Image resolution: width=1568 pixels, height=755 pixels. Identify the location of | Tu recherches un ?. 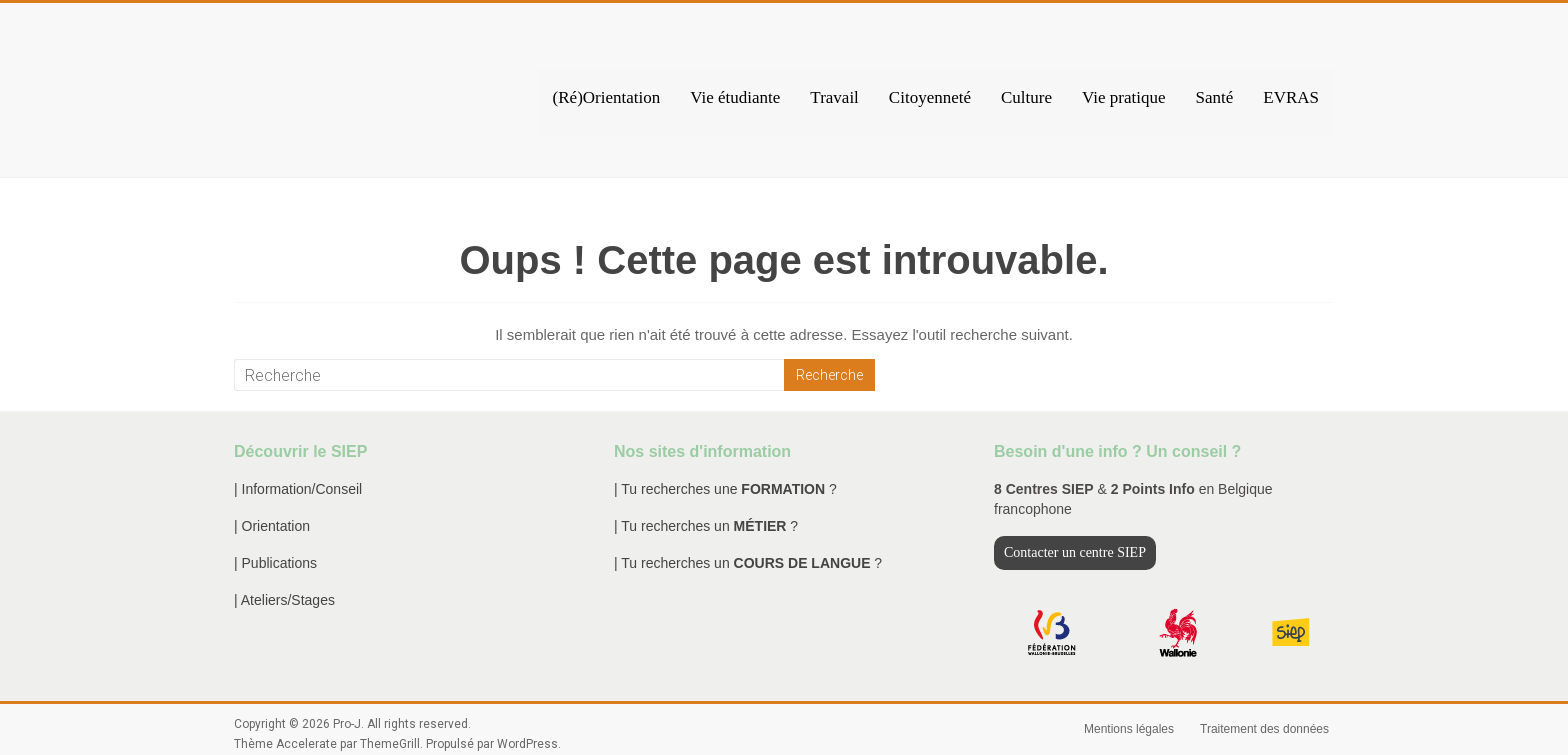
(706, 517).